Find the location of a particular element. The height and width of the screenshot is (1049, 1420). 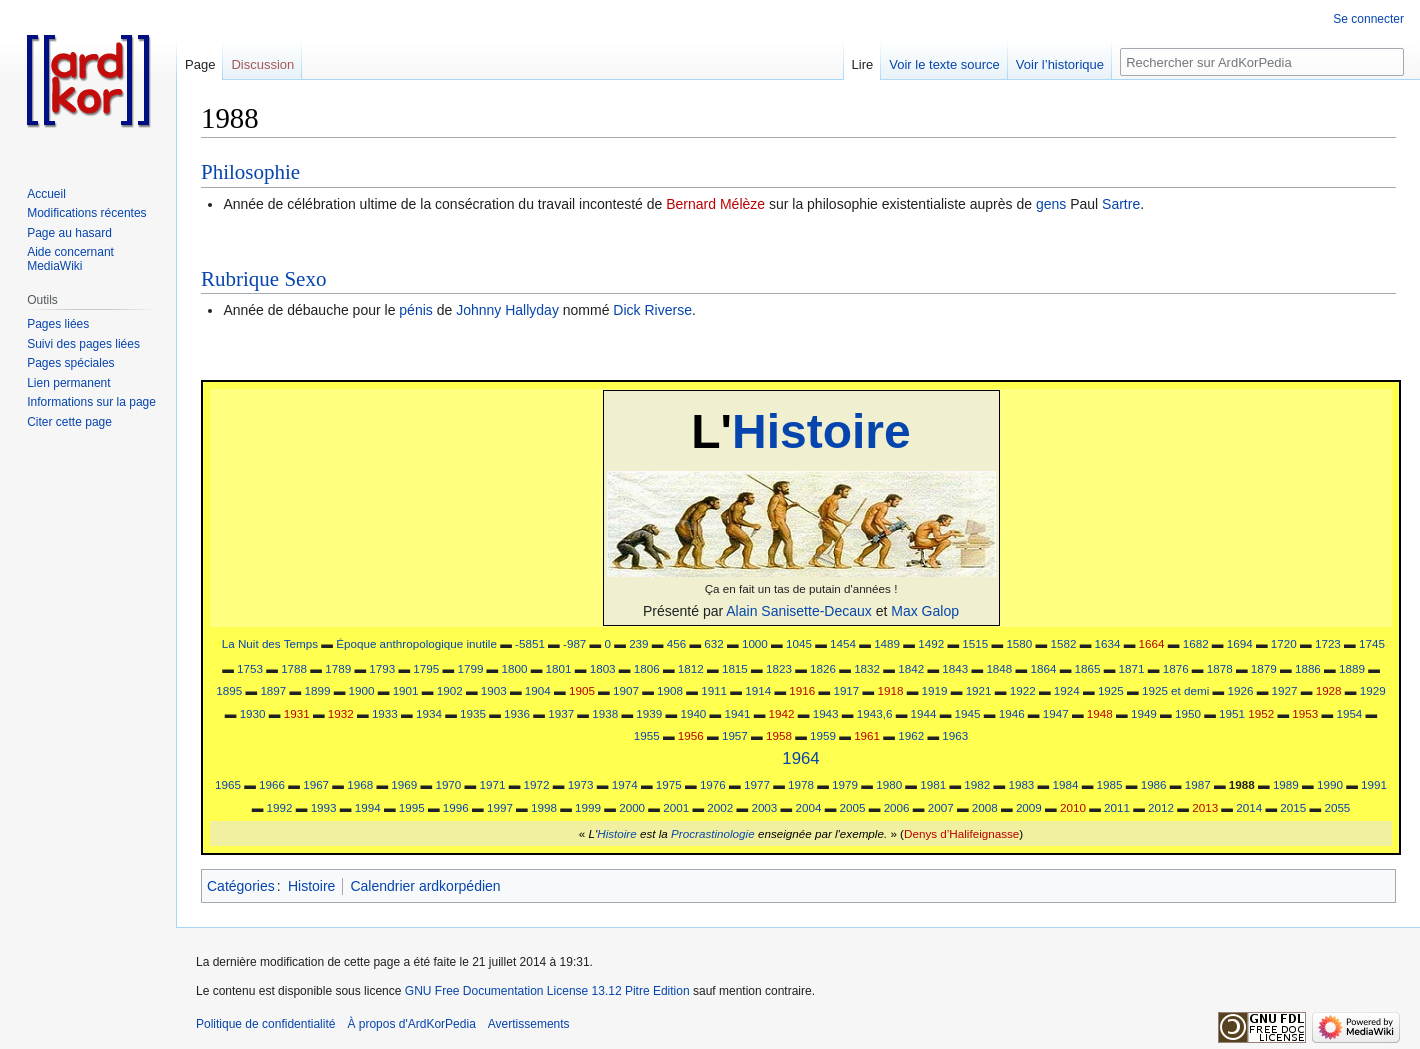

1968 is located at coordinates (360, 784).